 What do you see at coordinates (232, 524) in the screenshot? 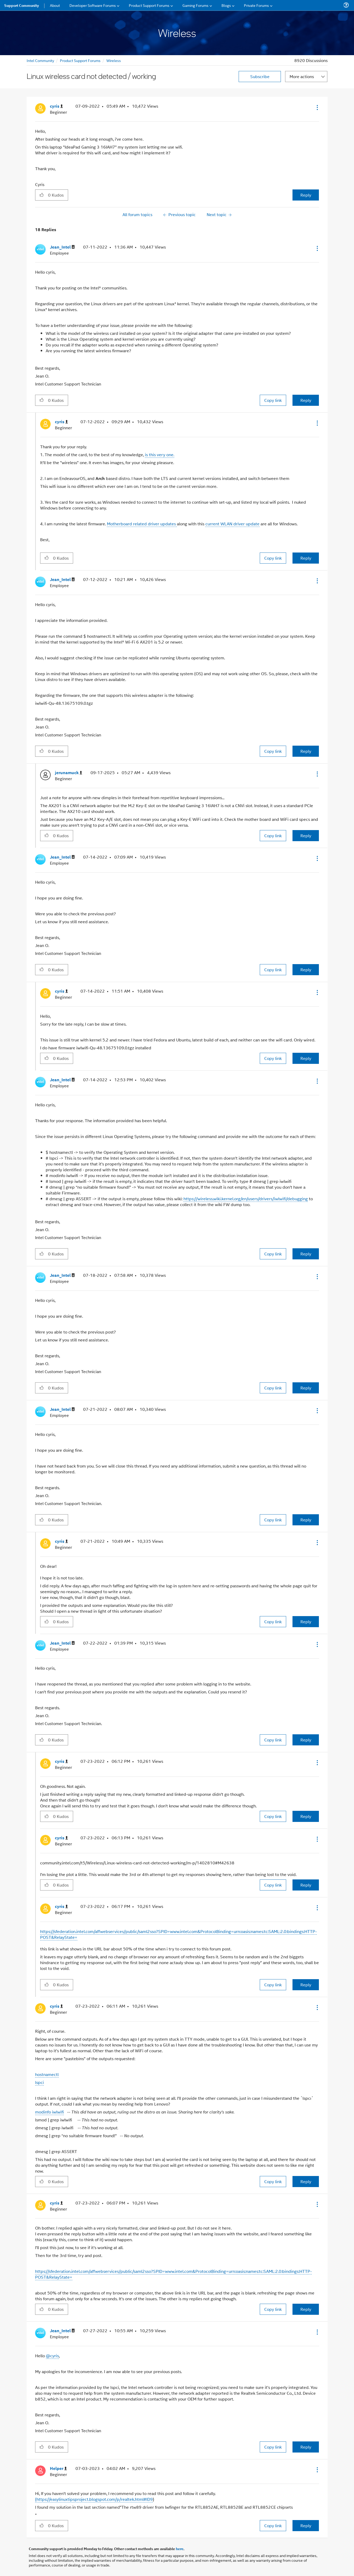
I see `current WLAN driver update` at bounding box center [232, 524].